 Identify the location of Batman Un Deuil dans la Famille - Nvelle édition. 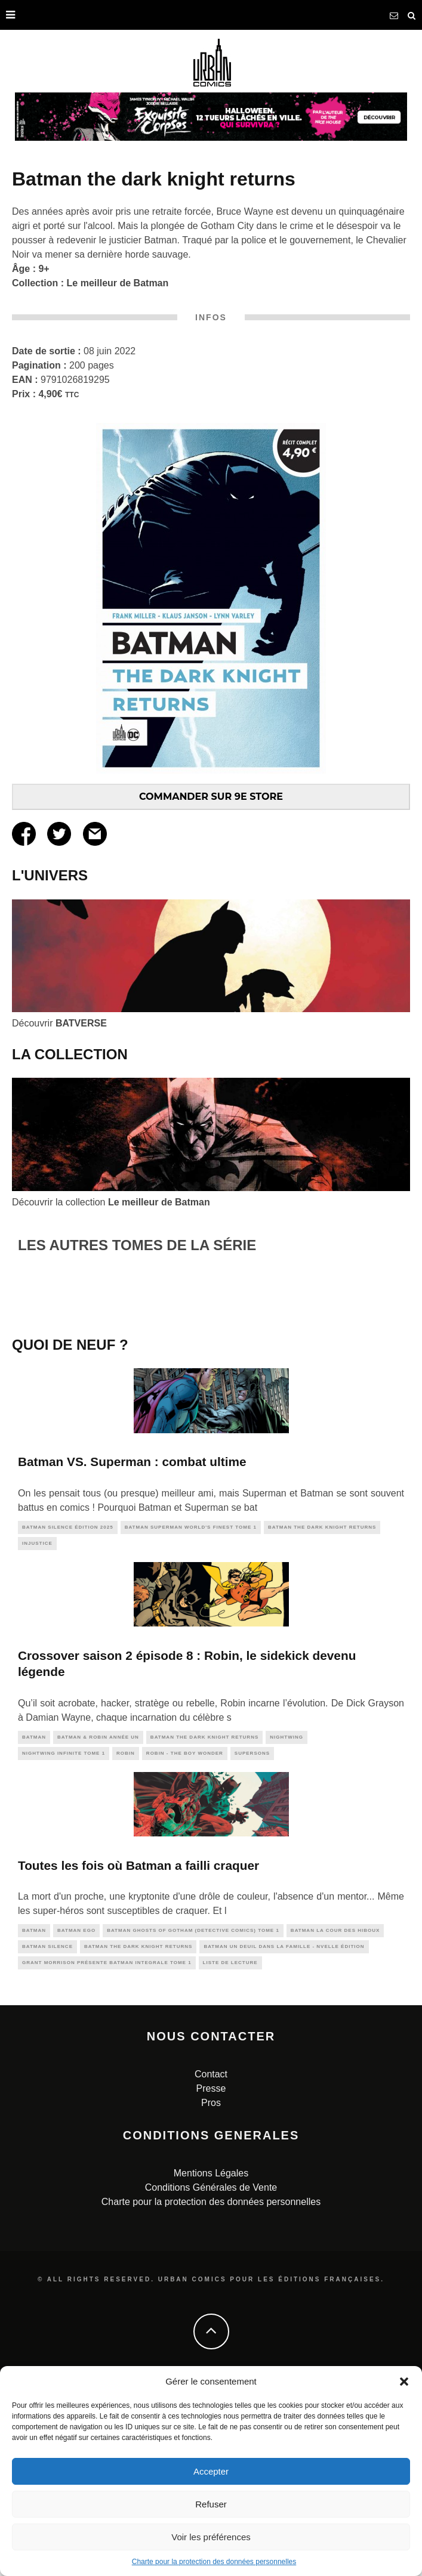
(284, 2131).